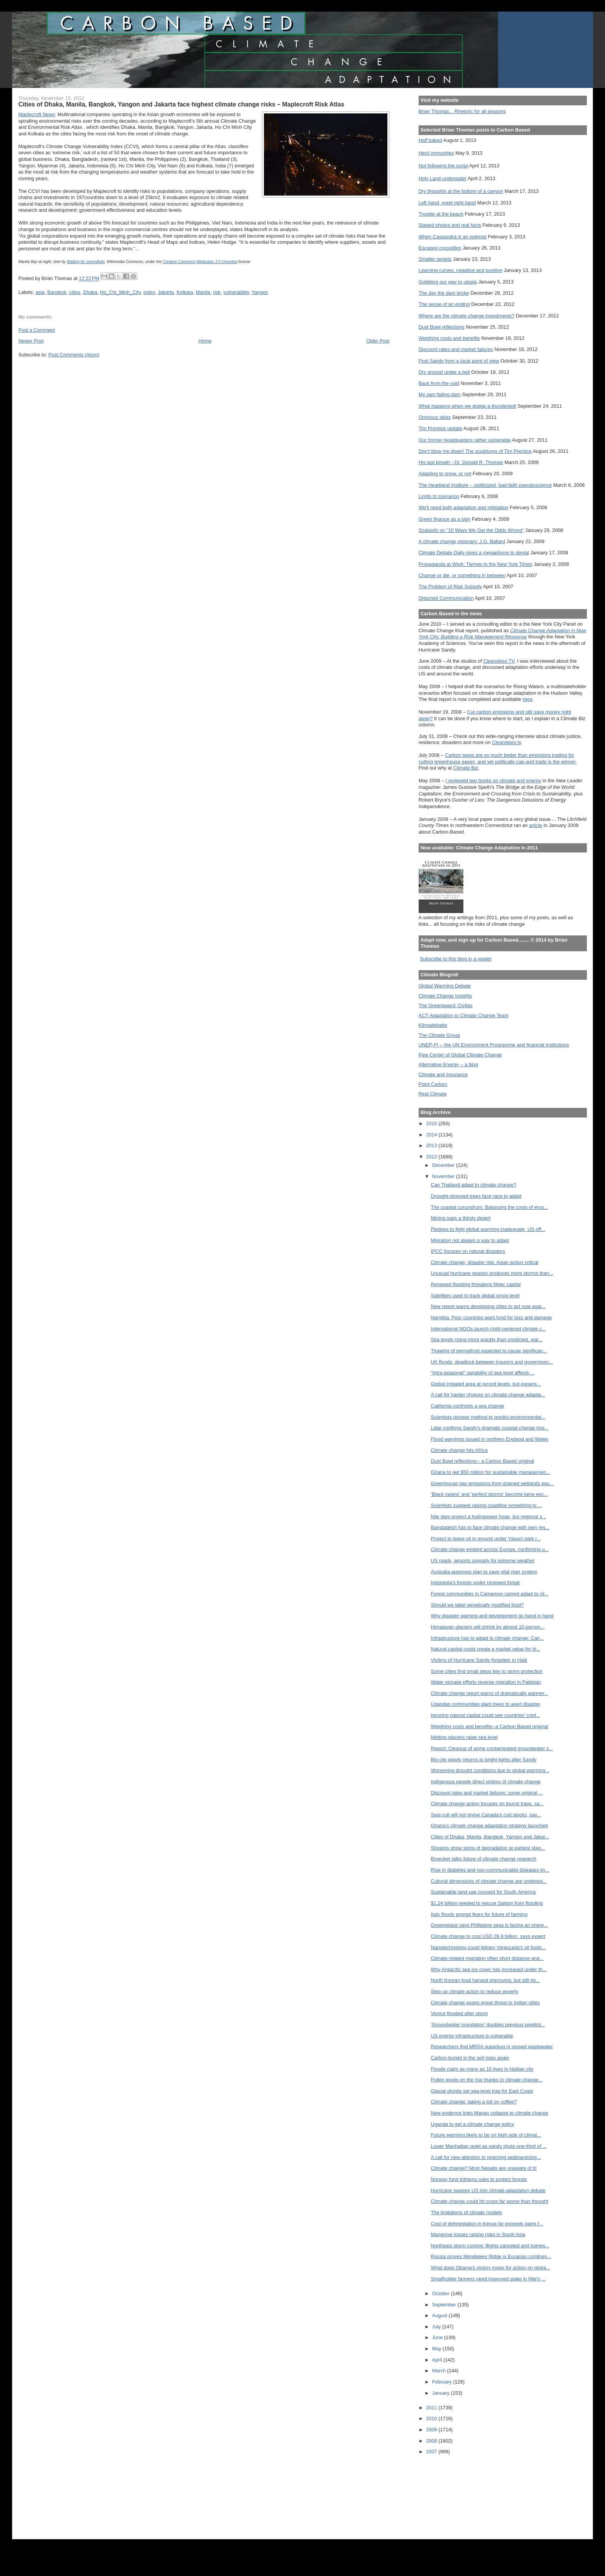 Image resolution: width=605 pixels, height=2576 pixels. I want to click on Smallholder farmers need improved stake in Nile's ..., so click(488, 2279).